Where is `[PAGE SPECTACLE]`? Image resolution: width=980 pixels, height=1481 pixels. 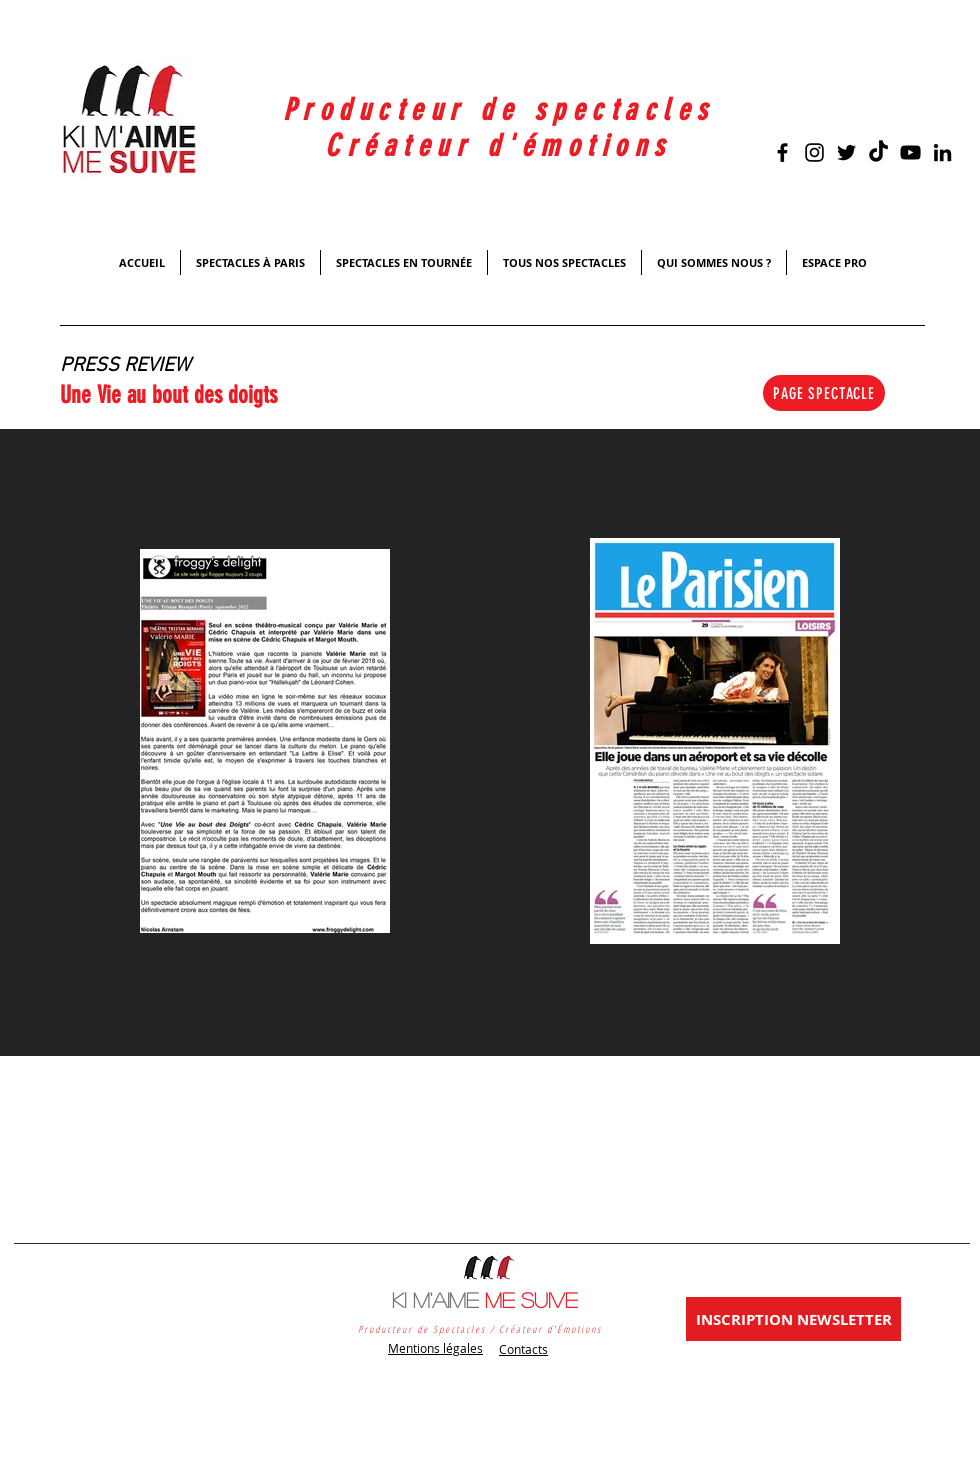 [PAGE SPECTACLE] is located at coordinates (824, 393).